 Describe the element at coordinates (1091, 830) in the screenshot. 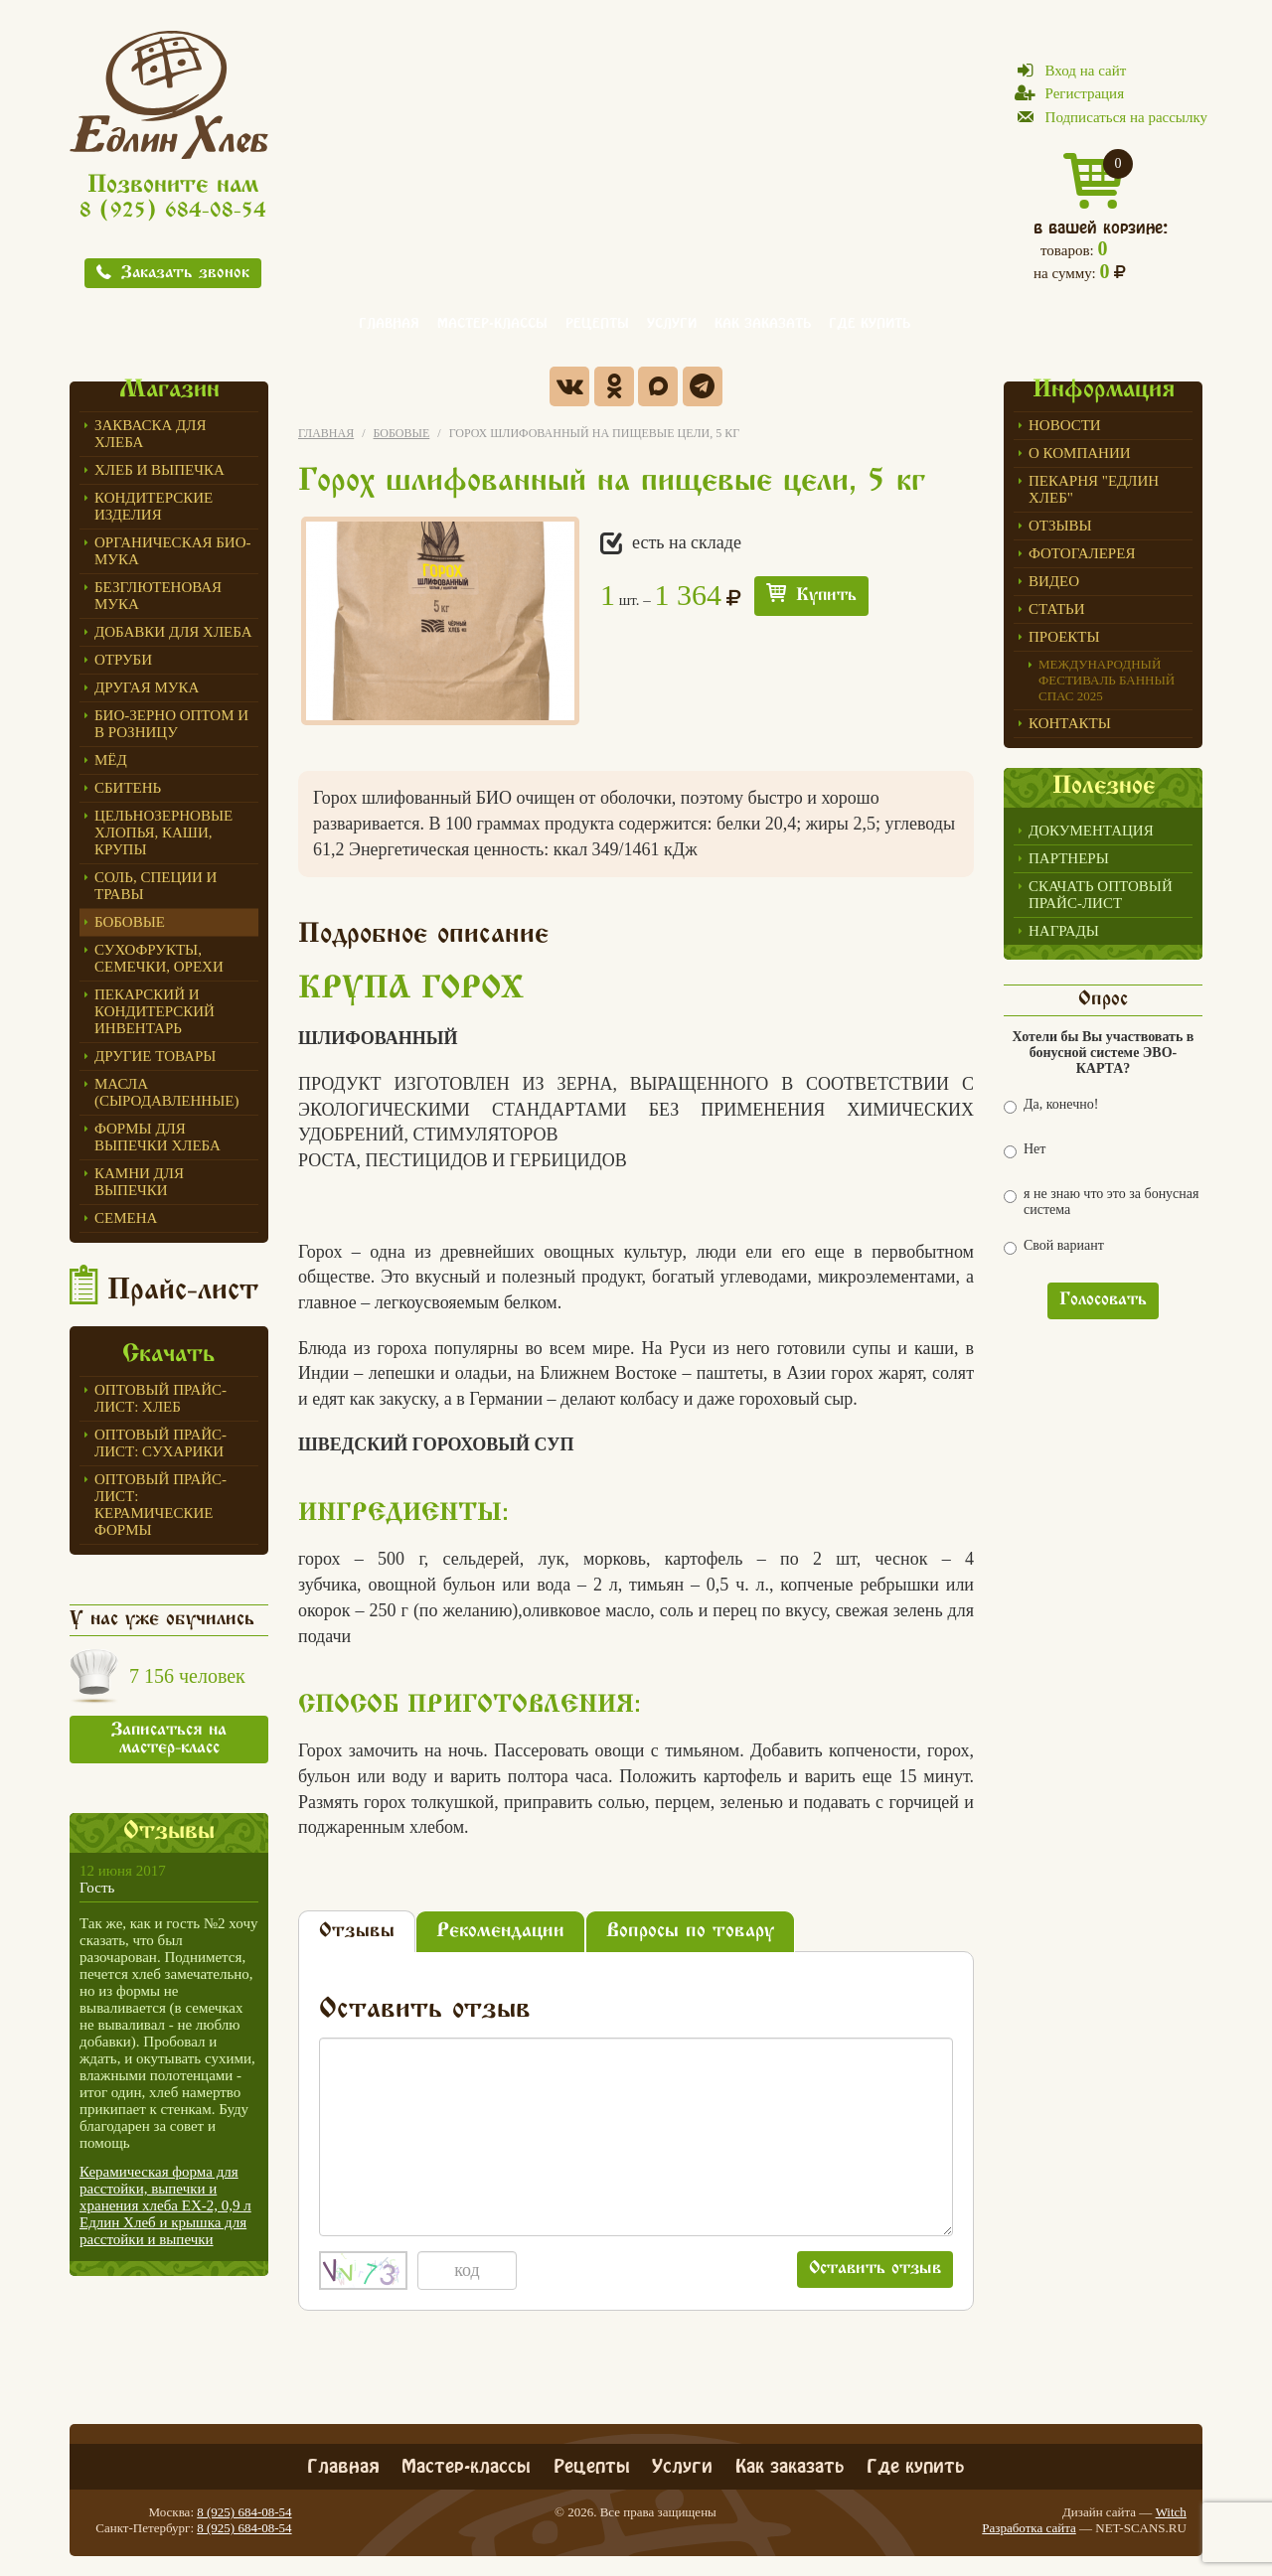

I see `Документация` at that location.